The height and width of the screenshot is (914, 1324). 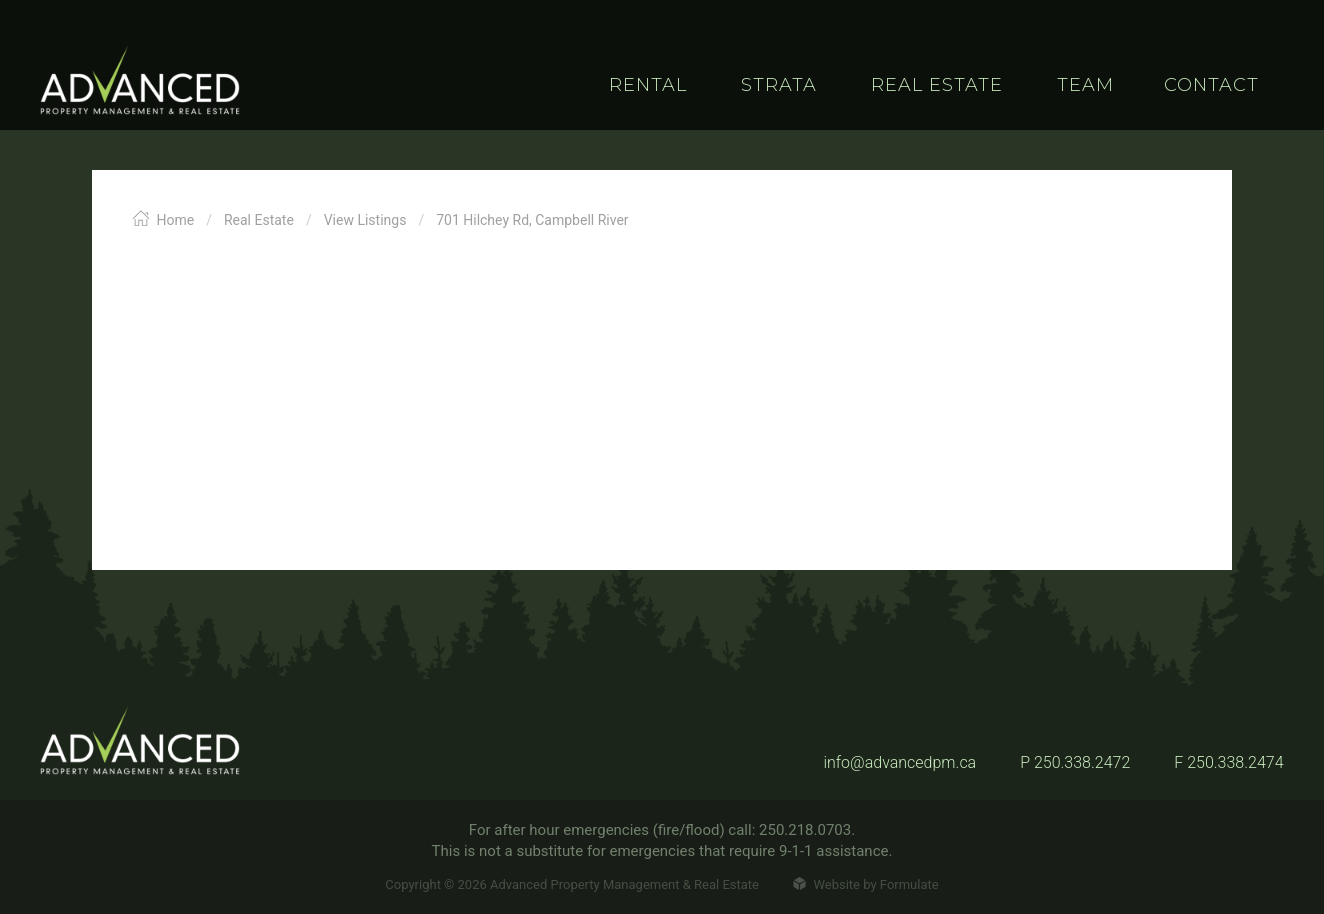 I want to click on Real Estate, so click(x=259, y=220).